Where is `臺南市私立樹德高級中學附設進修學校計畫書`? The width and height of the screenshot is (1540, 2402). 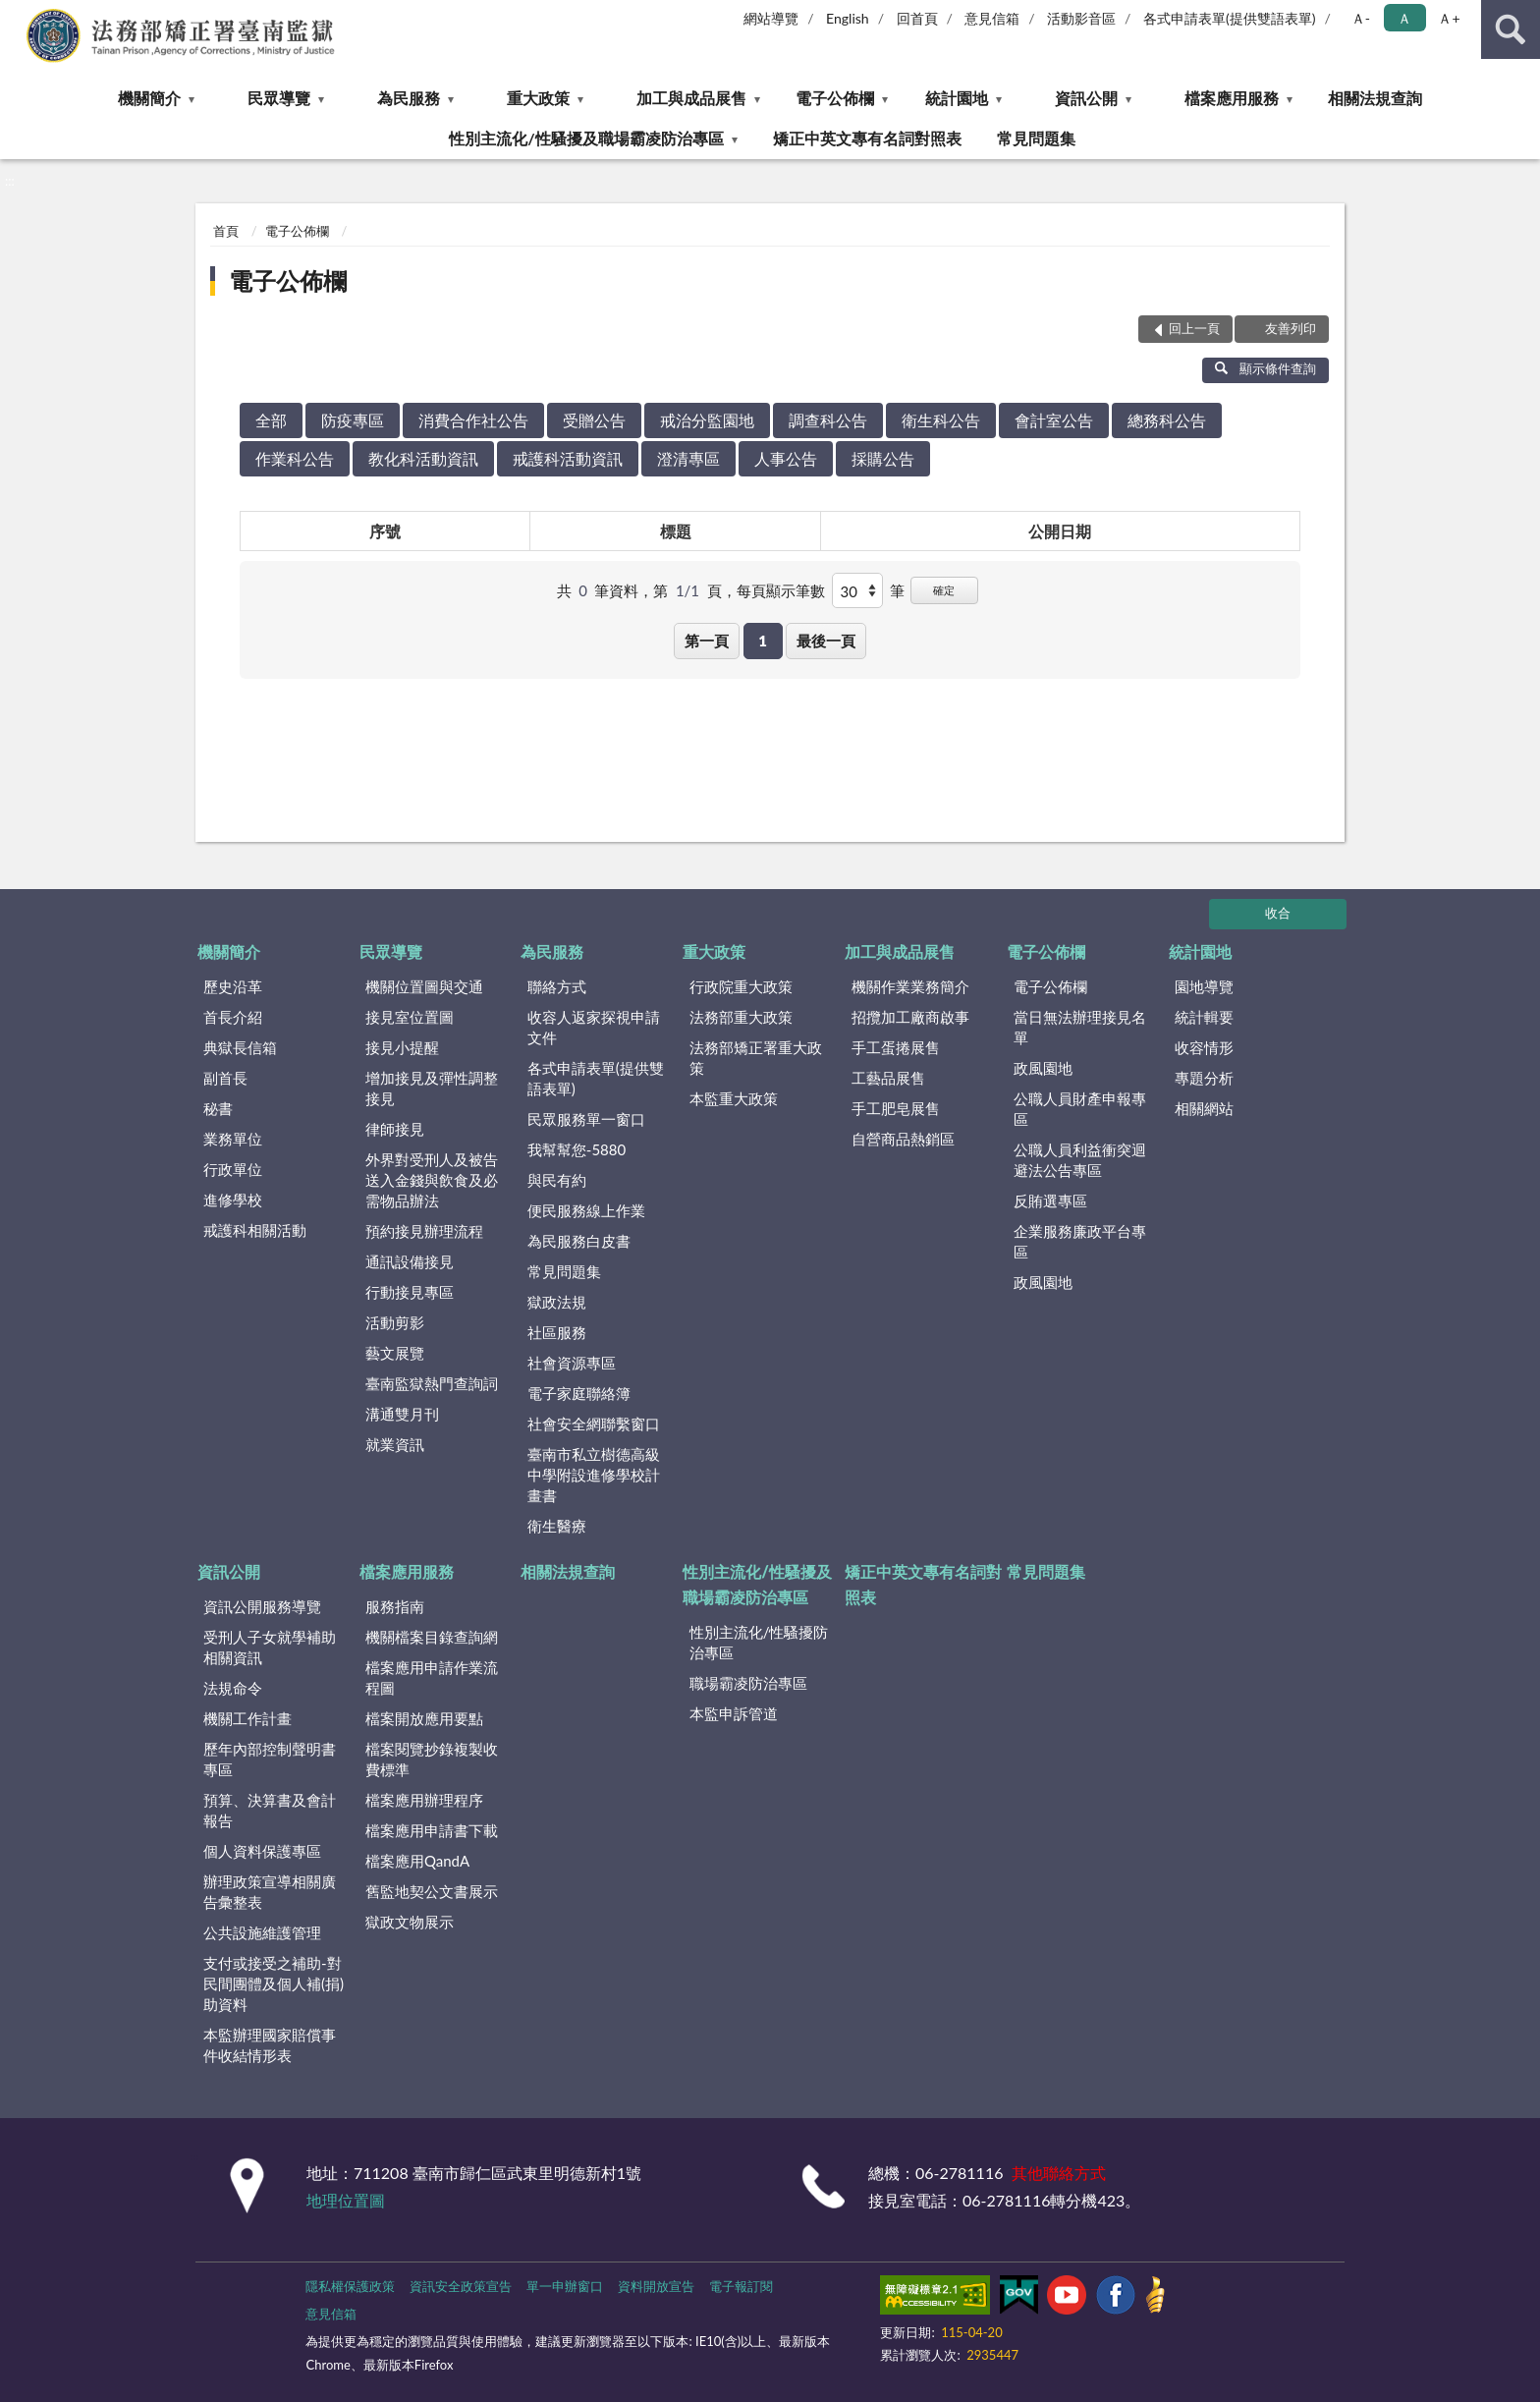
臺南市私立樹德高級中學附設進修學校計畫書 is located at coordinates (593, 1474).